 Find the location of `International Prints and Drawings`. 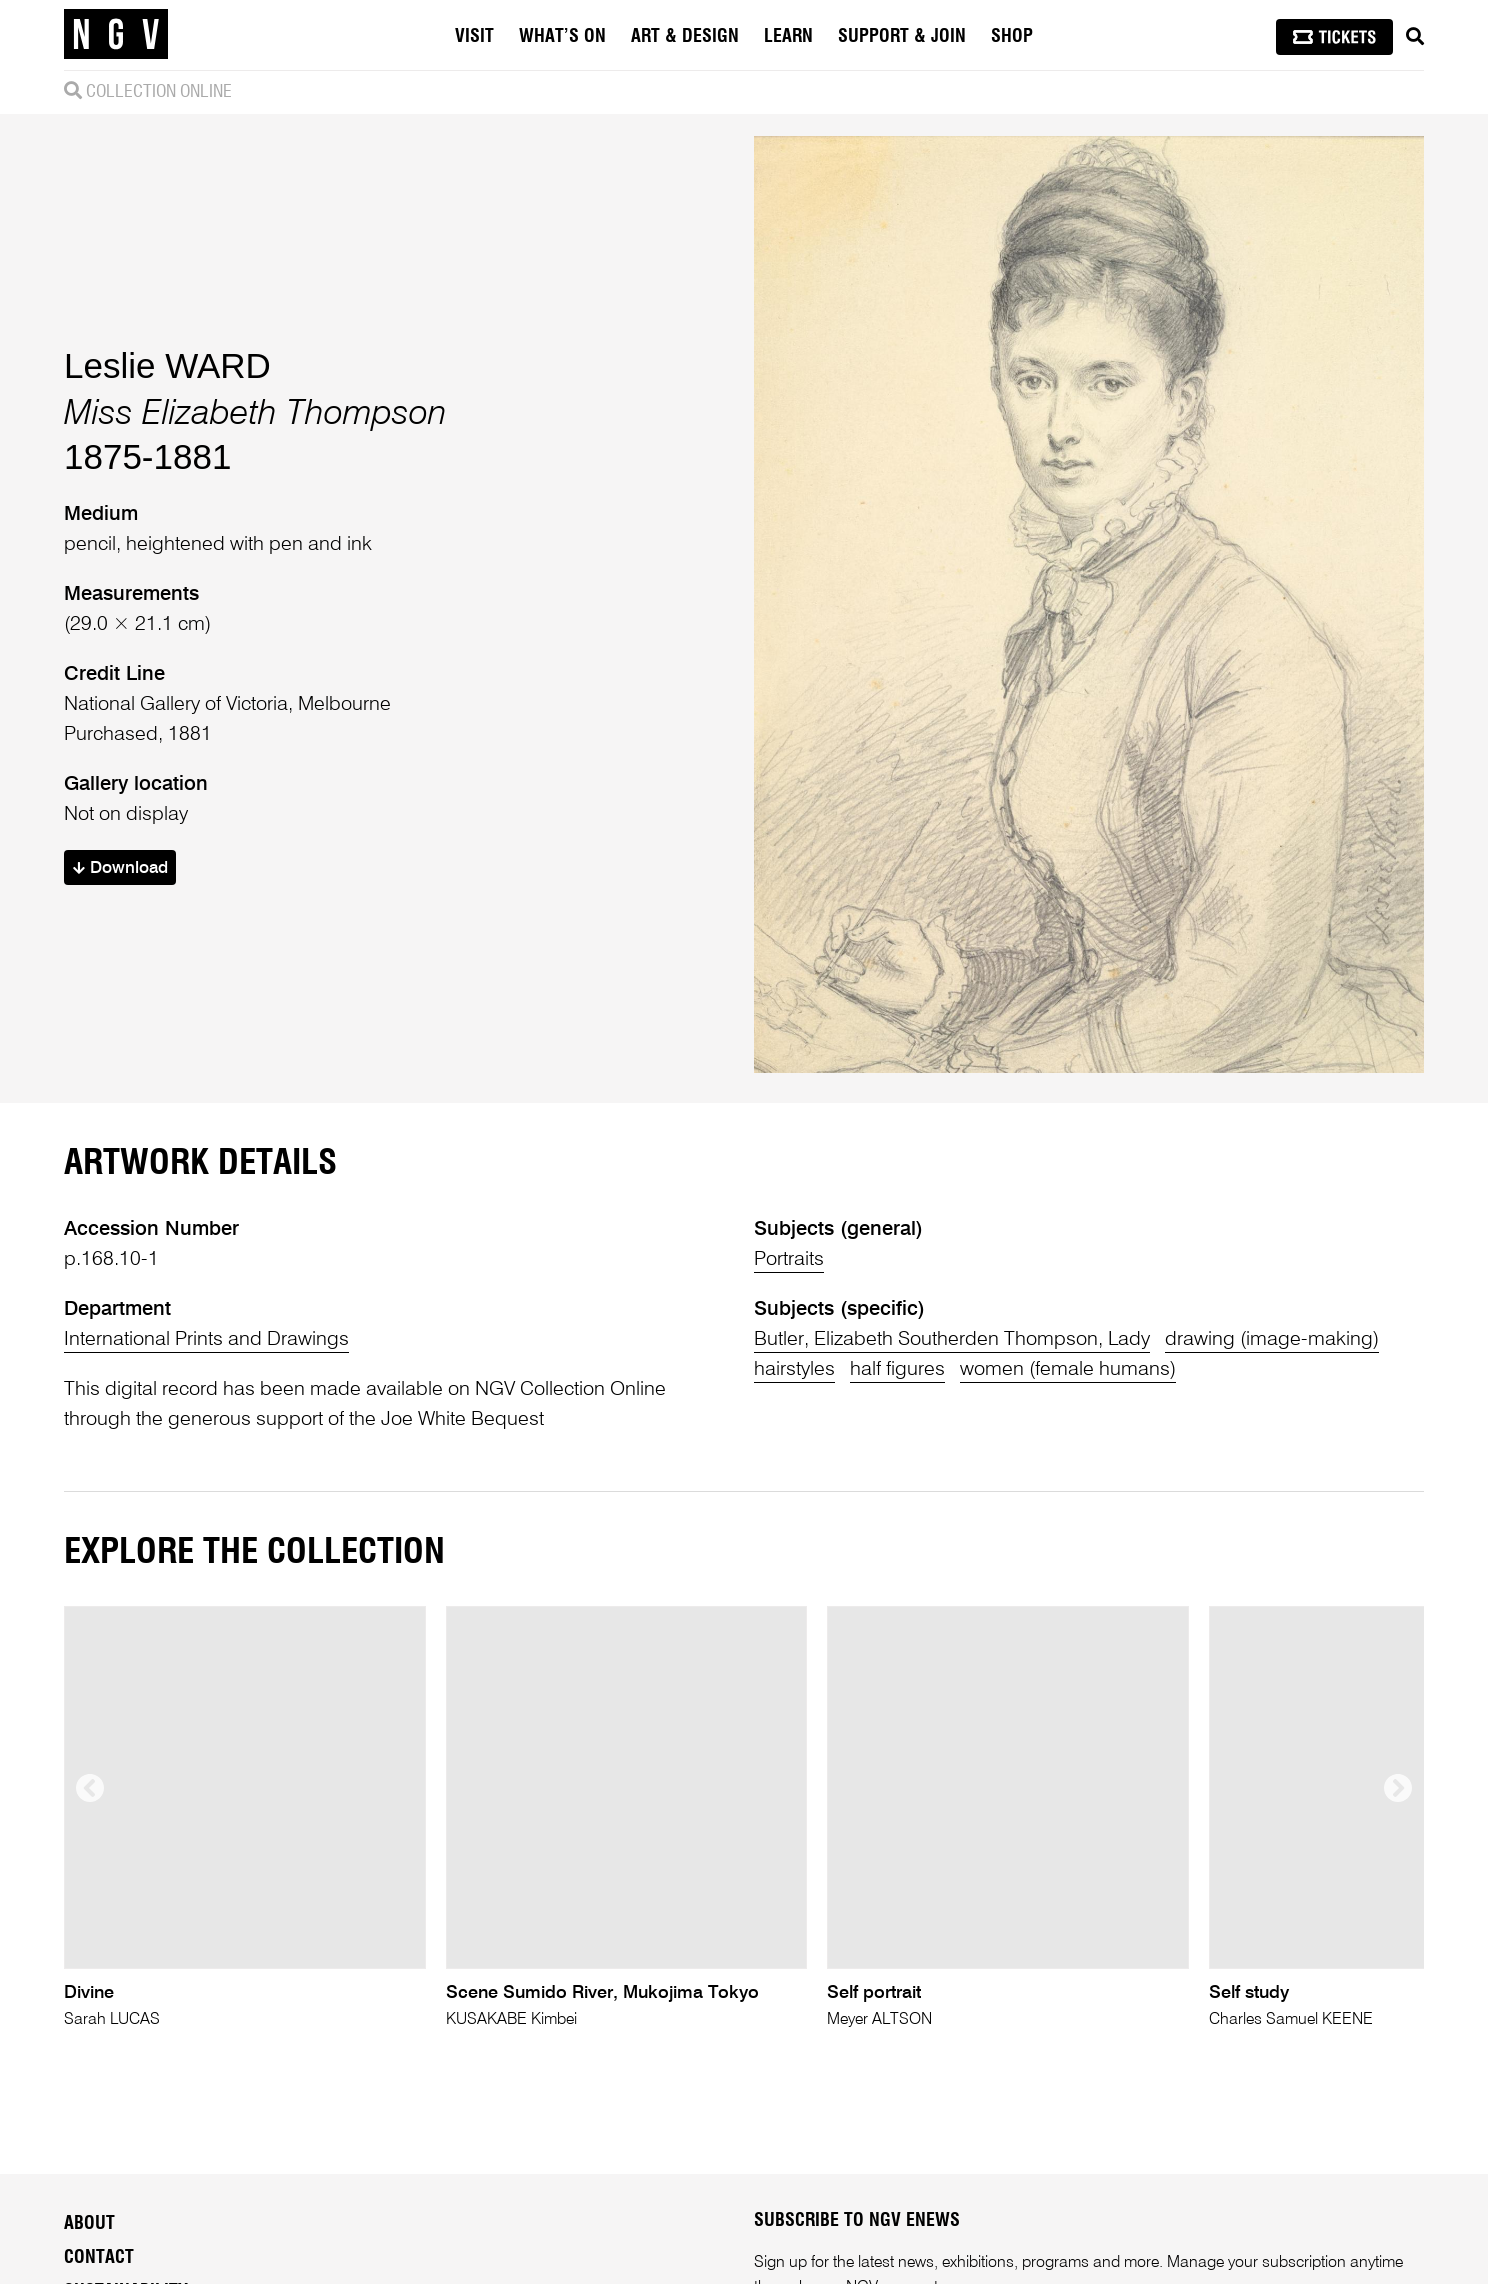

International Prints and Drawings is located at coordinates (206, 1340).